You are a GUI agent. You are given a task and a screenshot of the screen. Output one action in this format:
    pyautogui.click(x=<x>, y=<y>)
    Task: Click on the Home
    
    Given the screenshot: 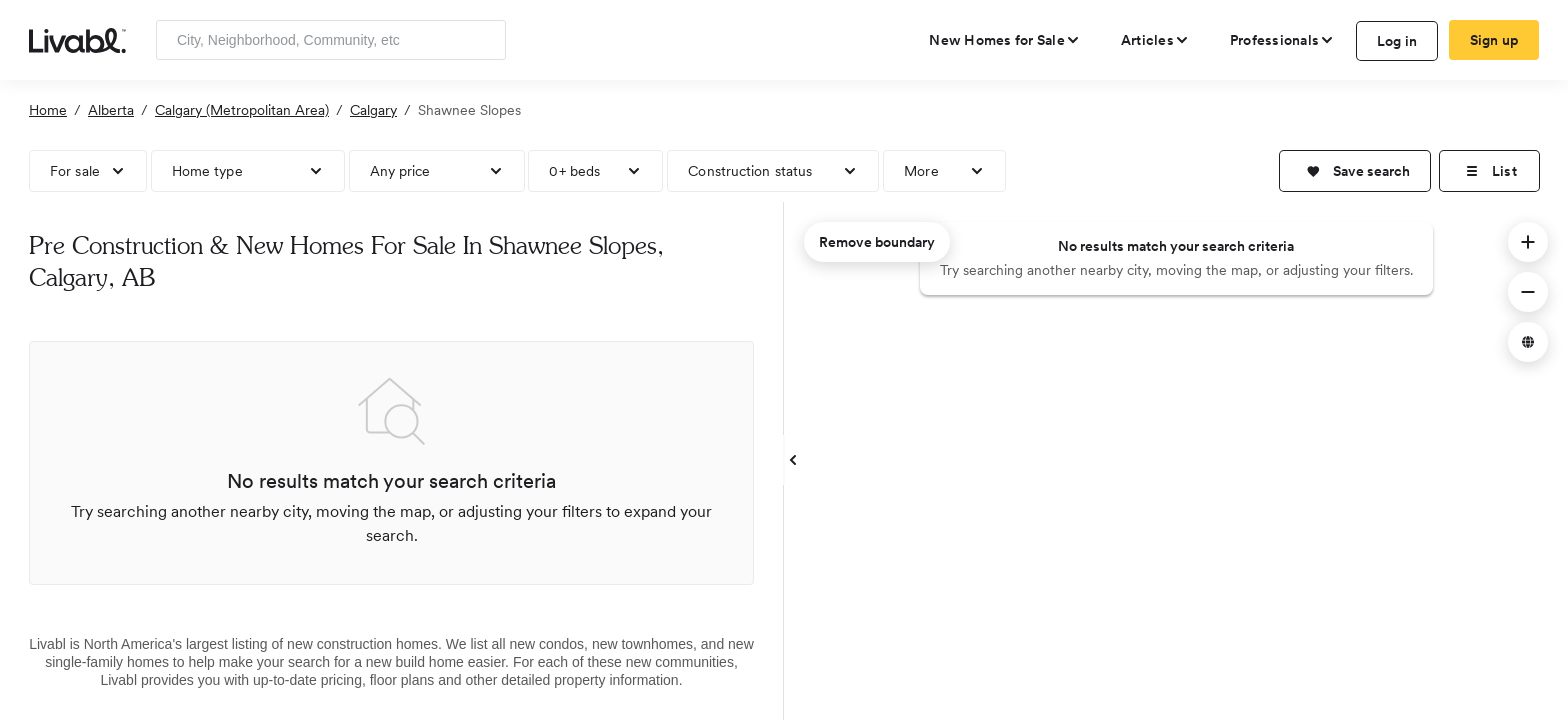 What is the action you would take?
    pyautogui.click(x=48, y=110)
    